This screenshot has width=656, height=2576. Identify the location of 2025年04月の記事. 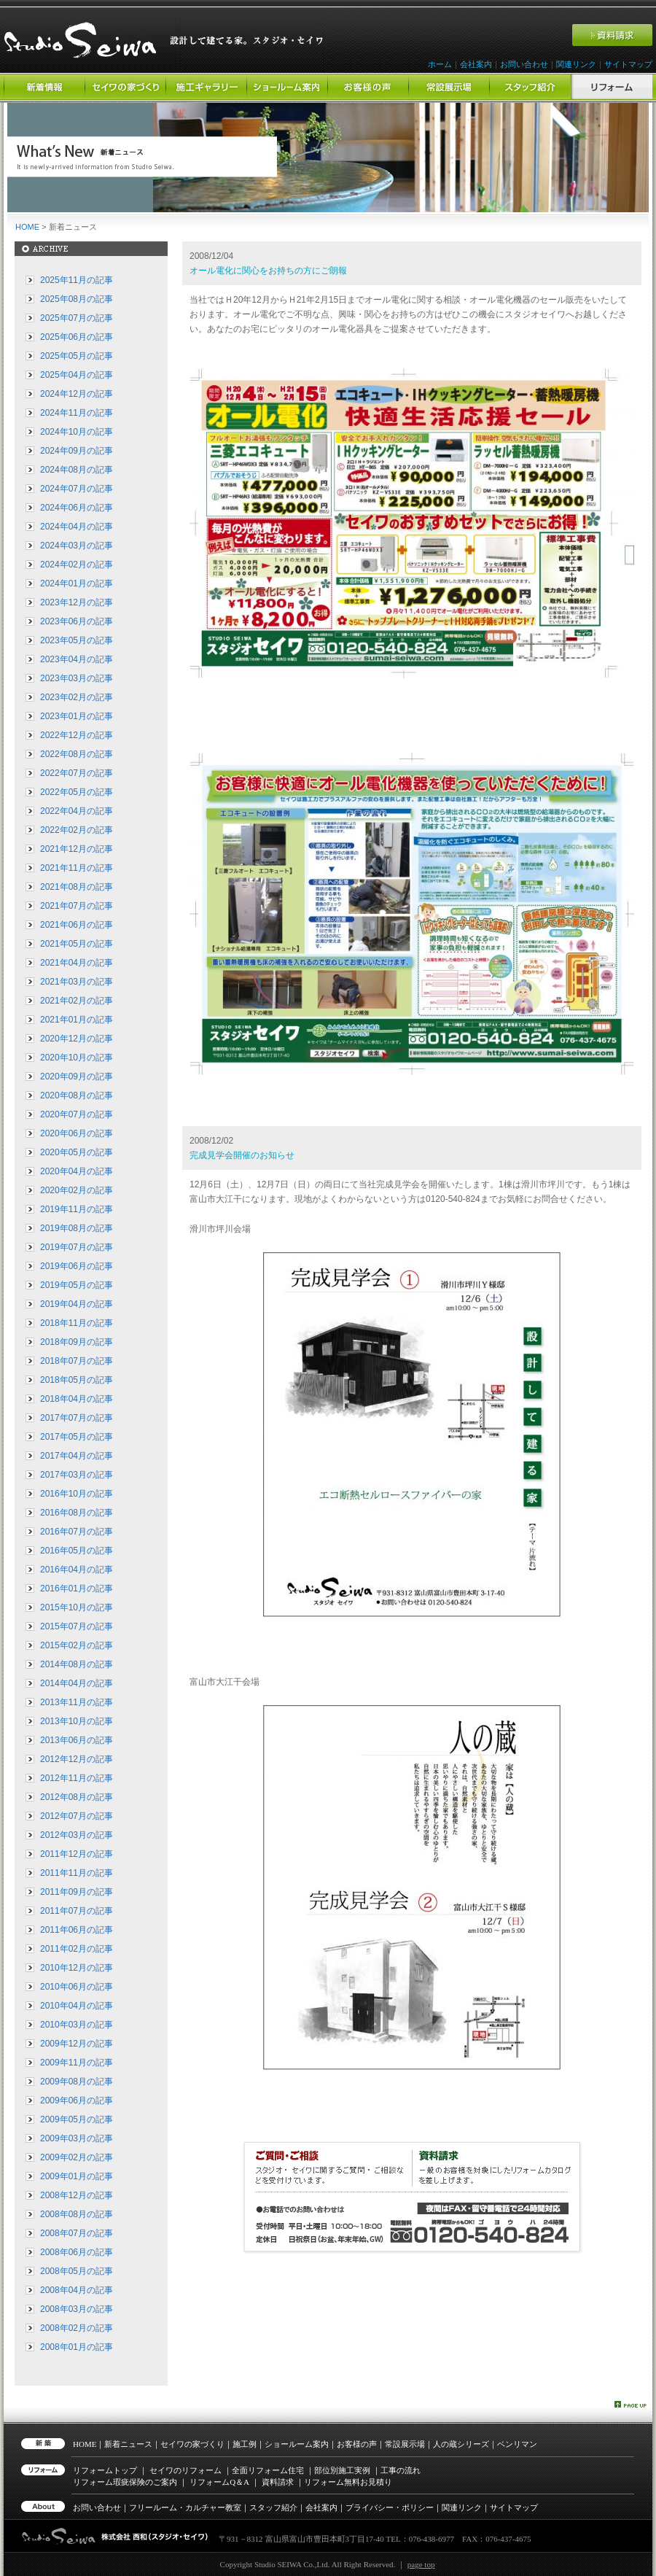
(76, 375).